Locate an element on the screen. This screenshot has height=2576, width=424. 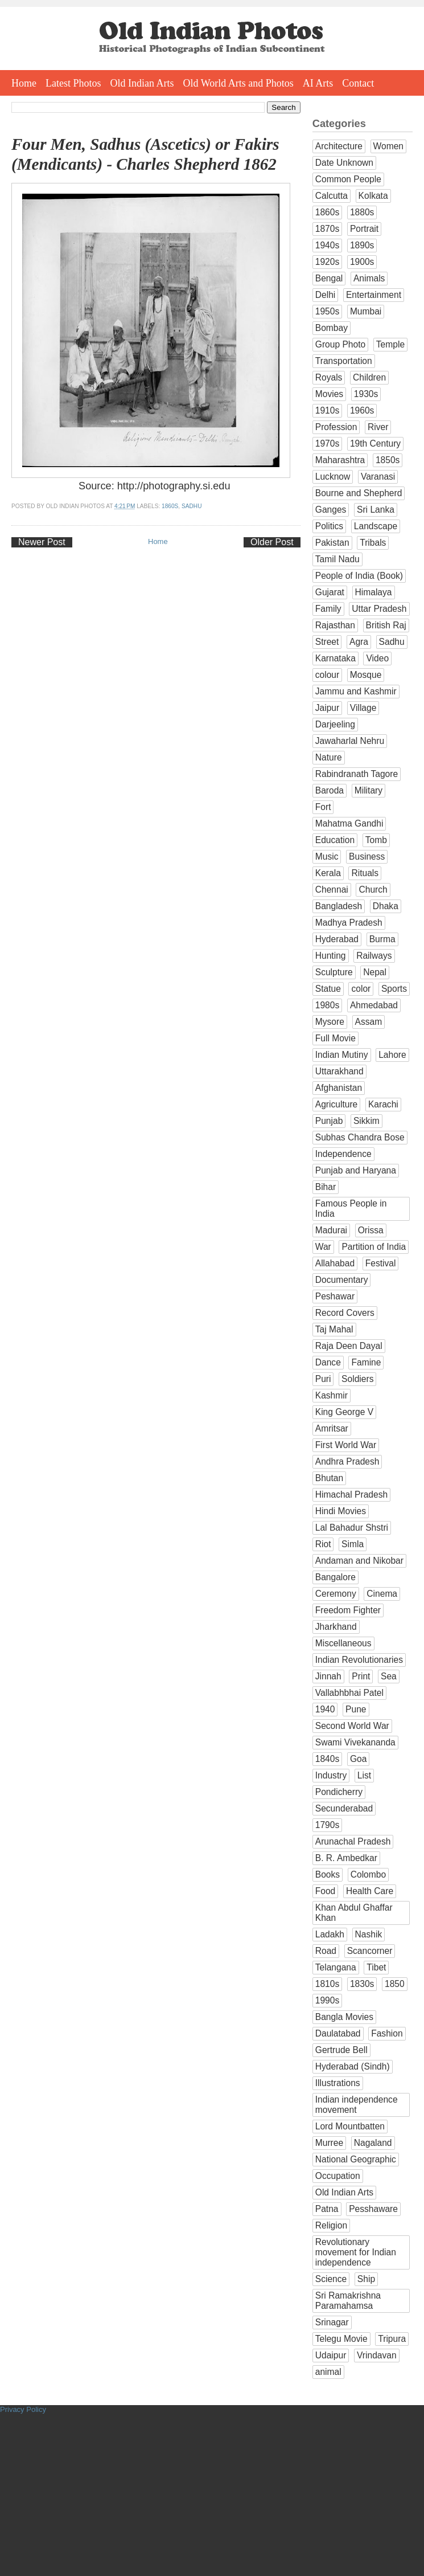
Orissa is located at coordinates (371, 1230).